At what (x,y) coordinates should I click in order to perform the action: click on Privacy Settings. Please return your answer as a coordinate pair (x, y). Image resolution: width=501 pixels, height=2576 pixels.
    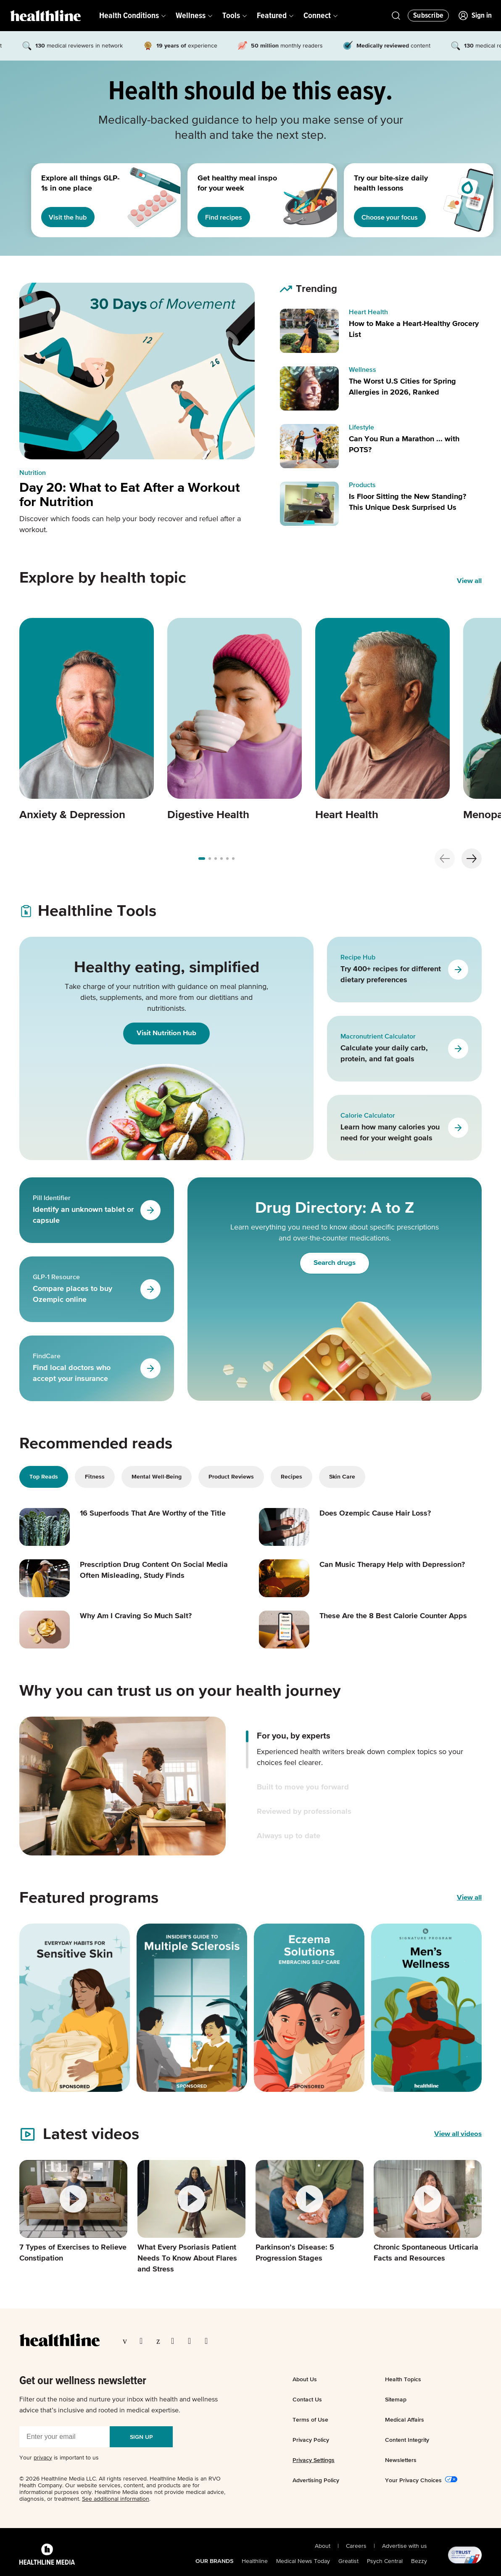
    Looking at the image, I should click on (314, 2460).